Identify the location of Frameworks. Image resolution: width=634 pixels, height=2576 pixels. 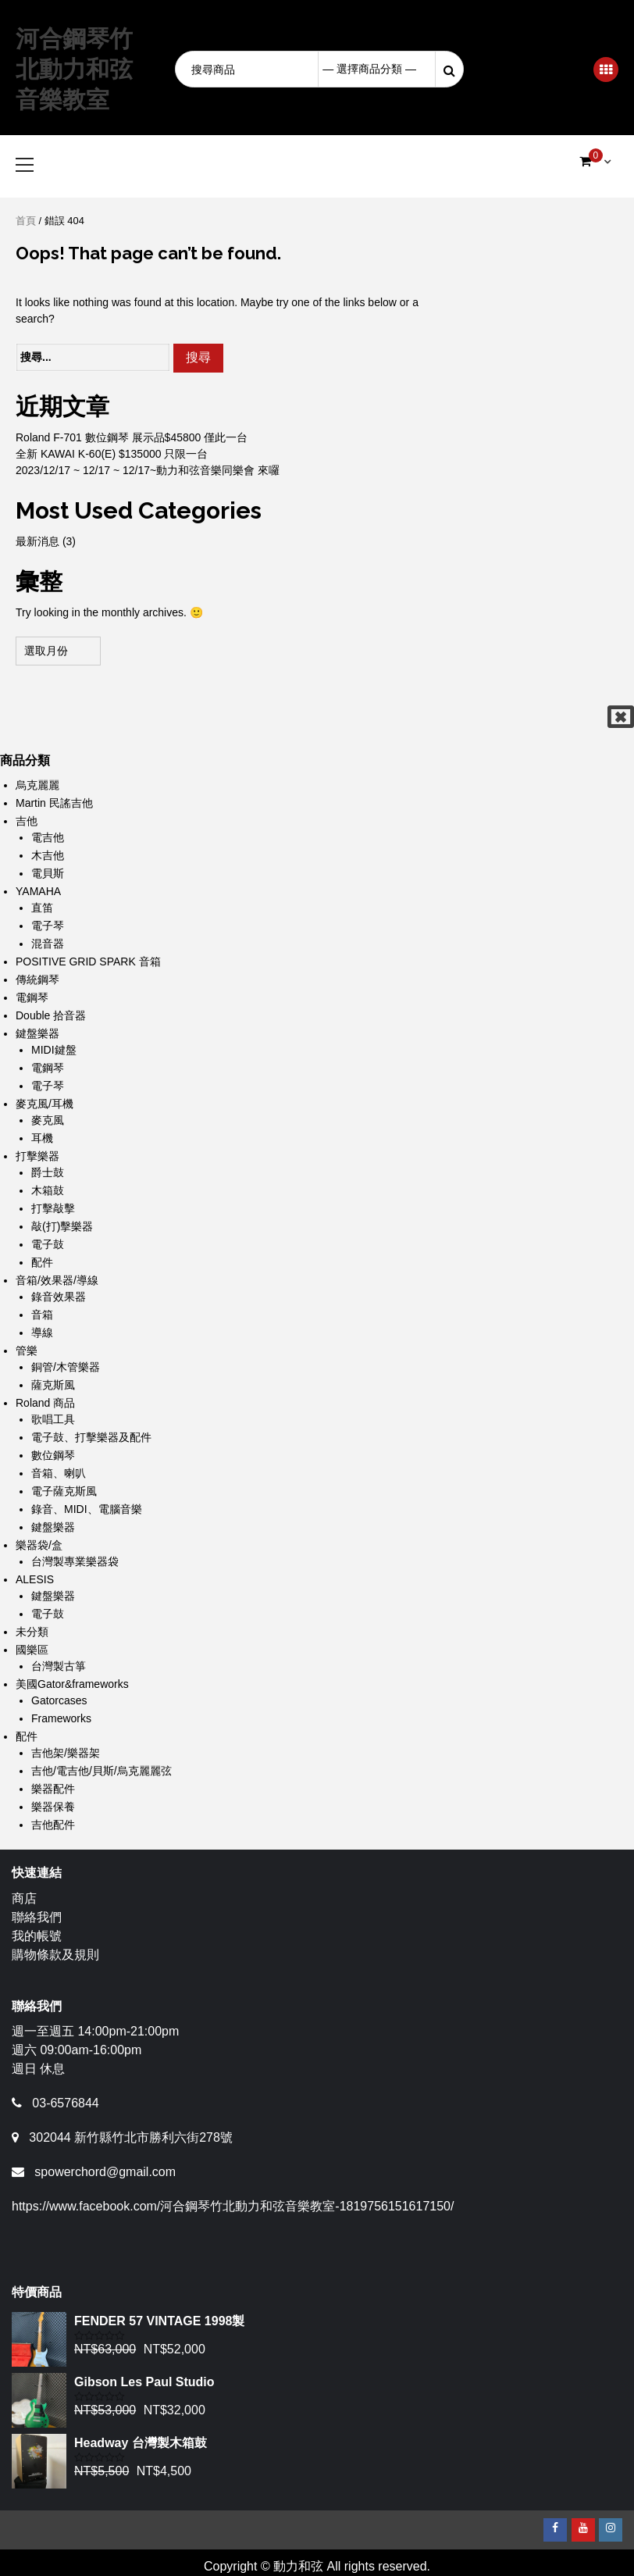
(61, 1718).